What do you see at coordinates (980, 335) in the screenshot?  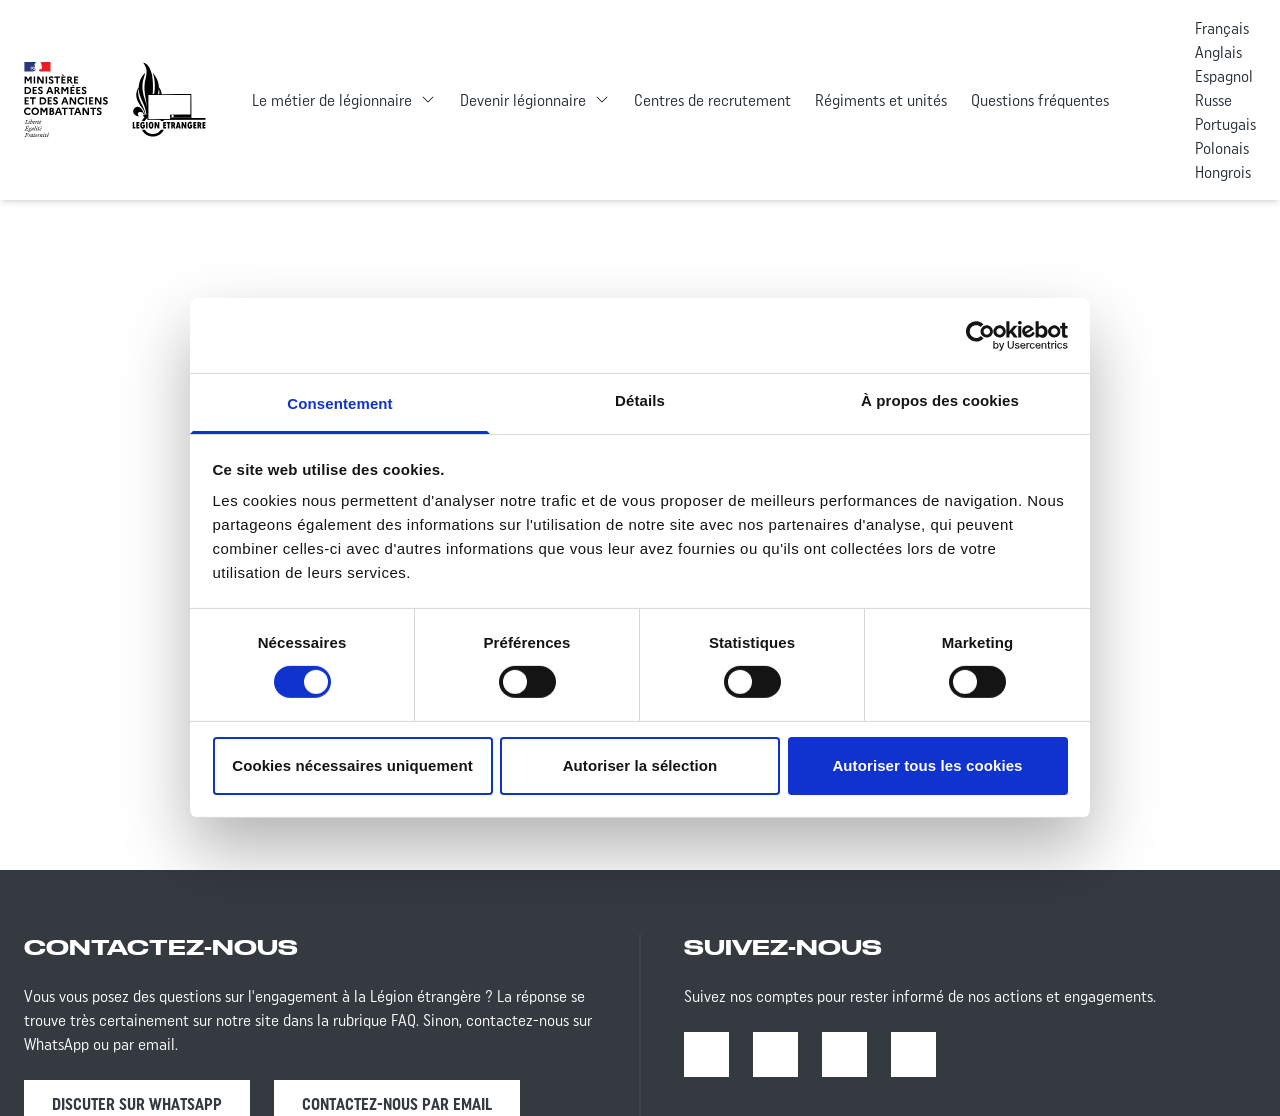 I see `[Cookiebot par Usercentrics - ouvre dans un nouvel onglet]` at bounding box center [980, 335].